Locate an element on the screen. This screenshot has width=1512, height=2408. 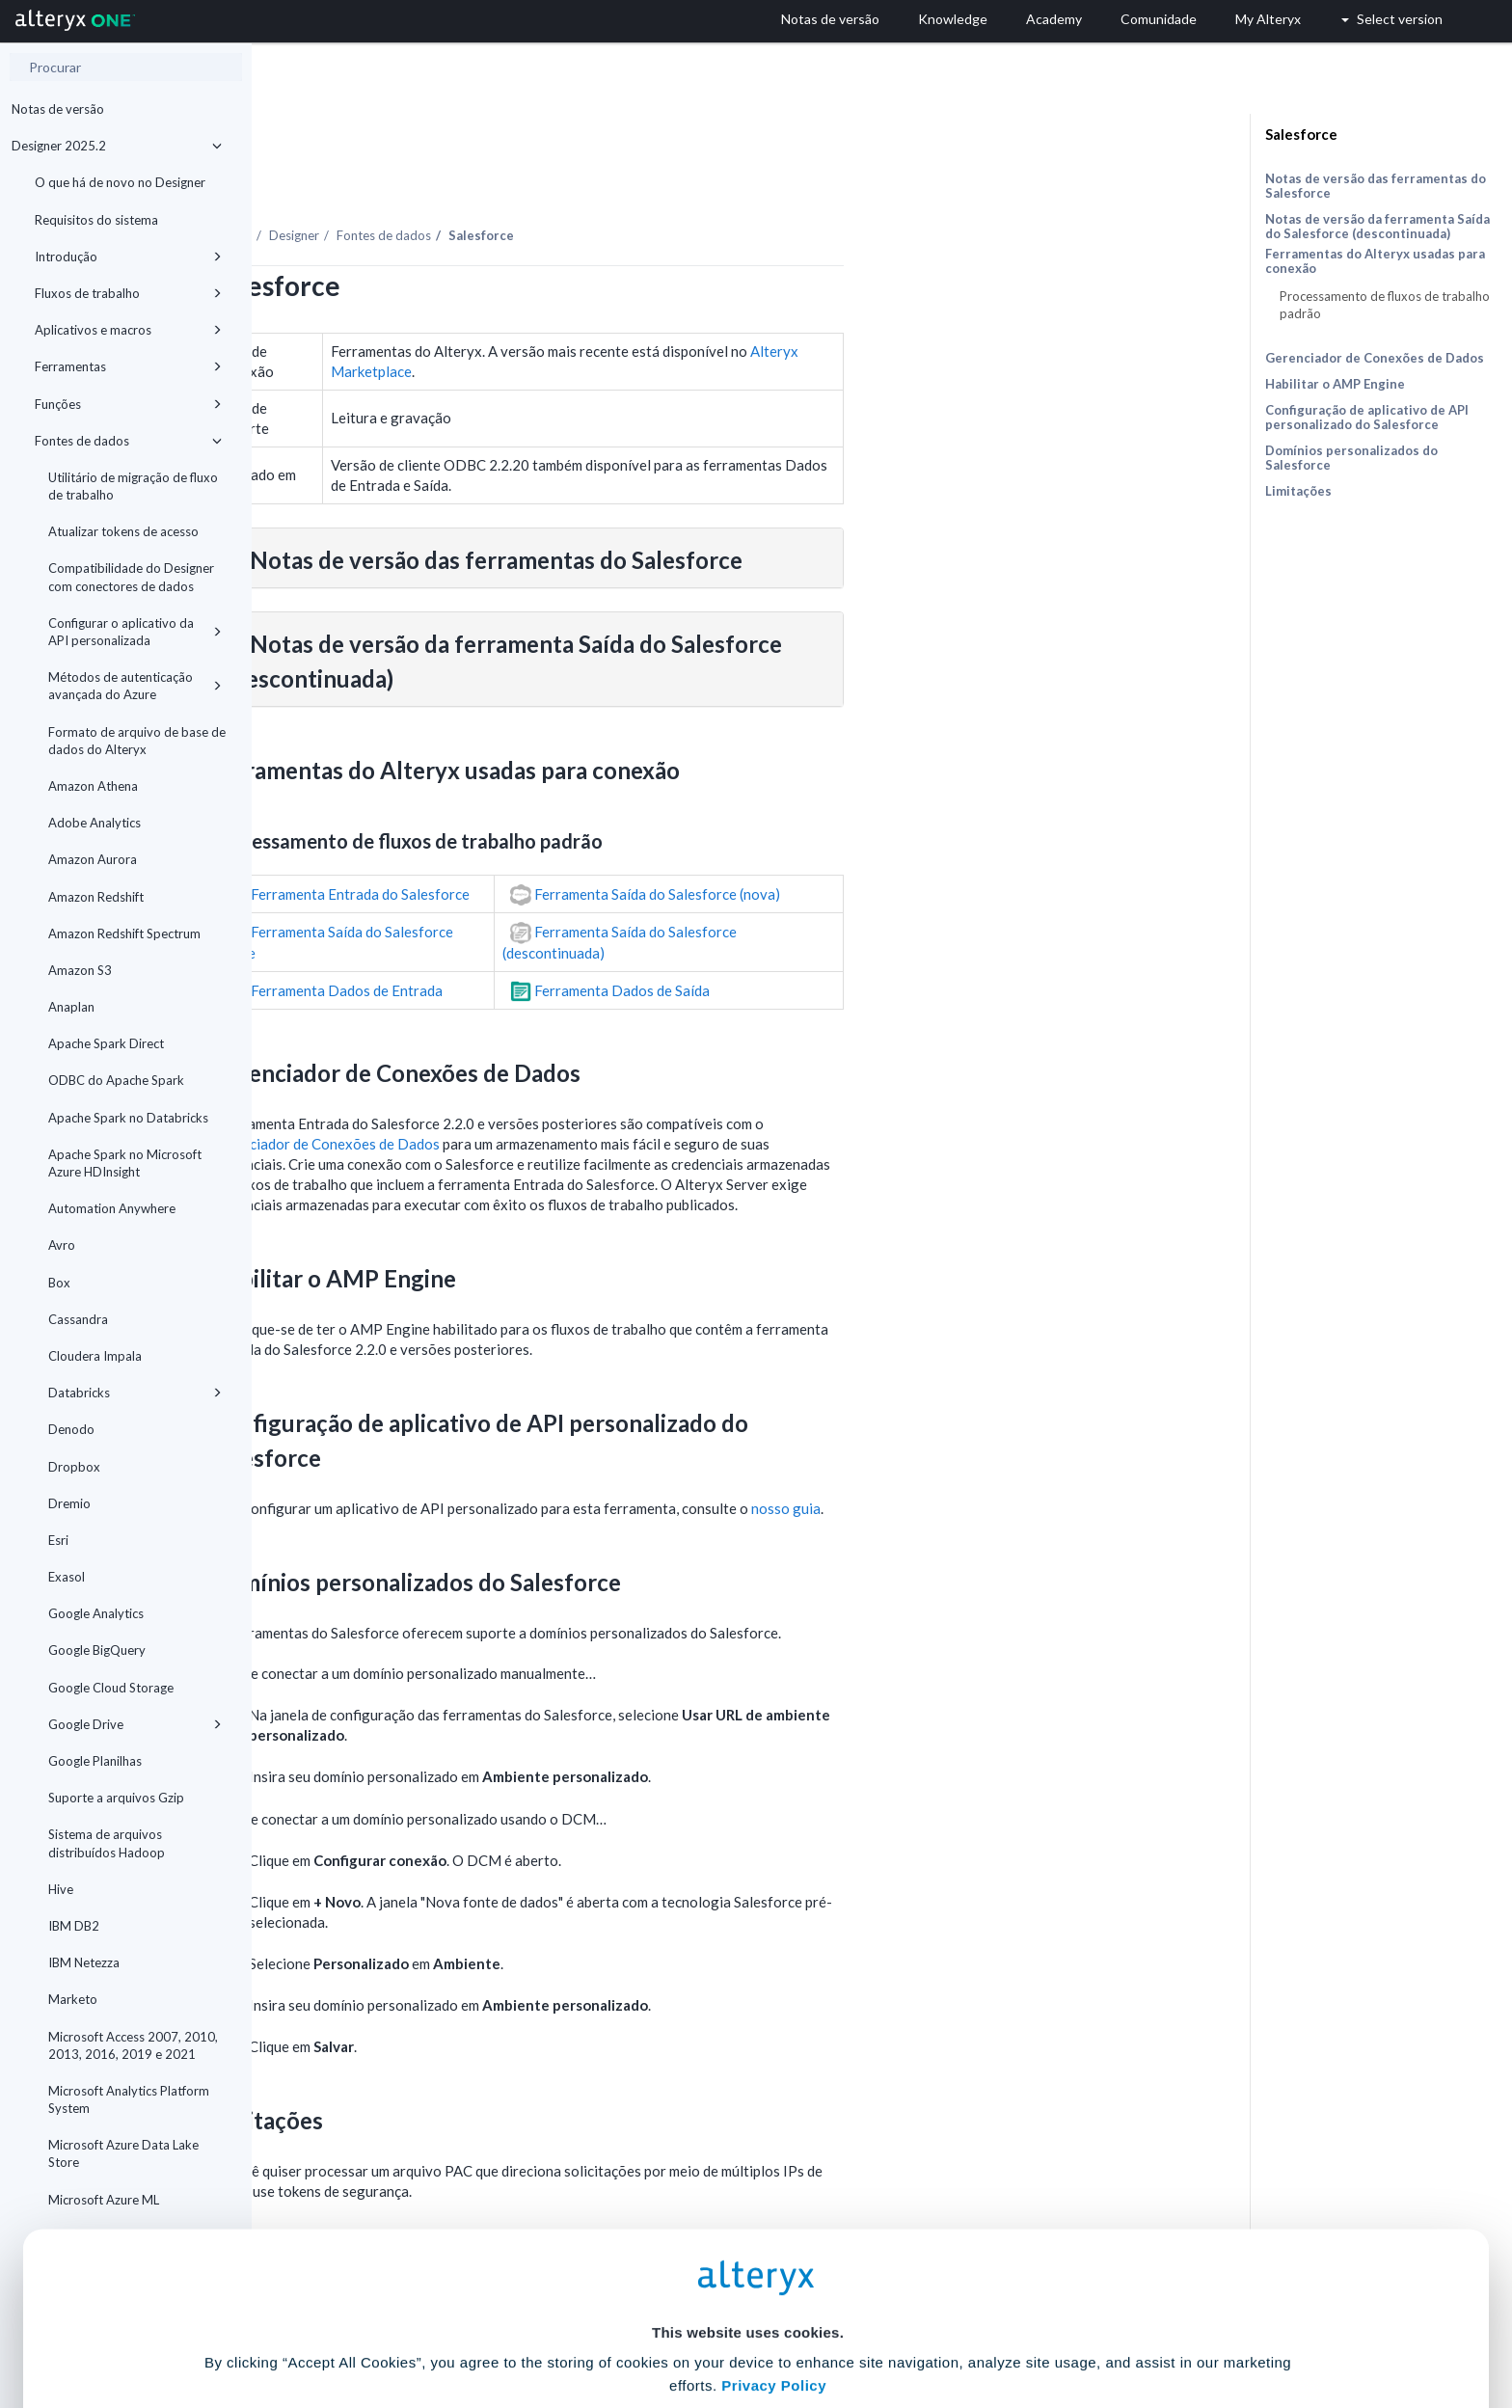
IBM DB2 is located at coordinates (73, 1926).